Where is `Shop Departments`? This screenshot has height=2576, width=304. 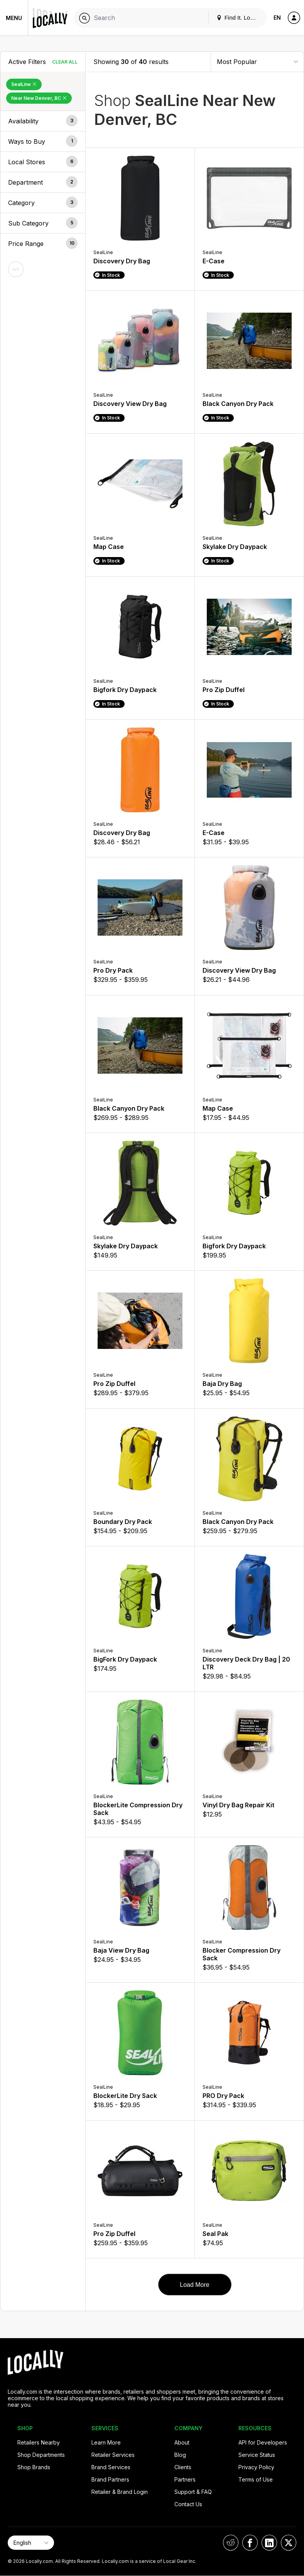
Shop Departments is located at coordinates (41, 2454).